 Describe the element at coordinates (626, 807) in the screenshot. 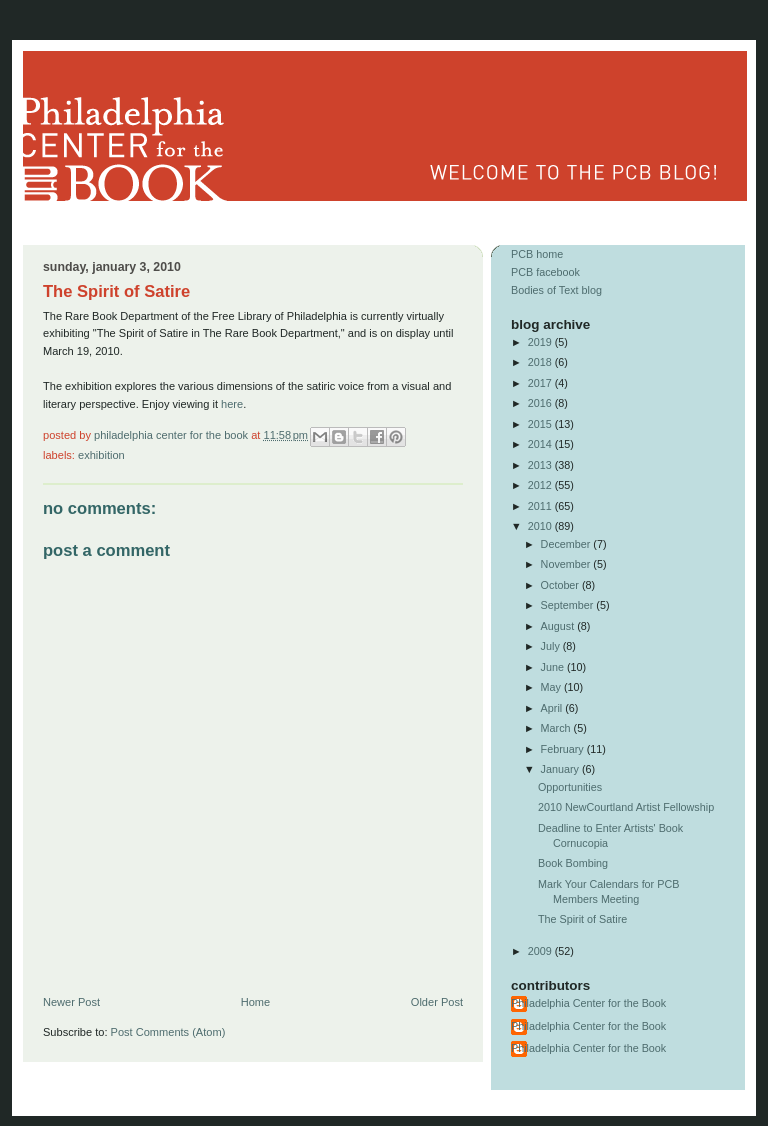

I see `2010 NewCourtland Artist Fellowship` at that location.